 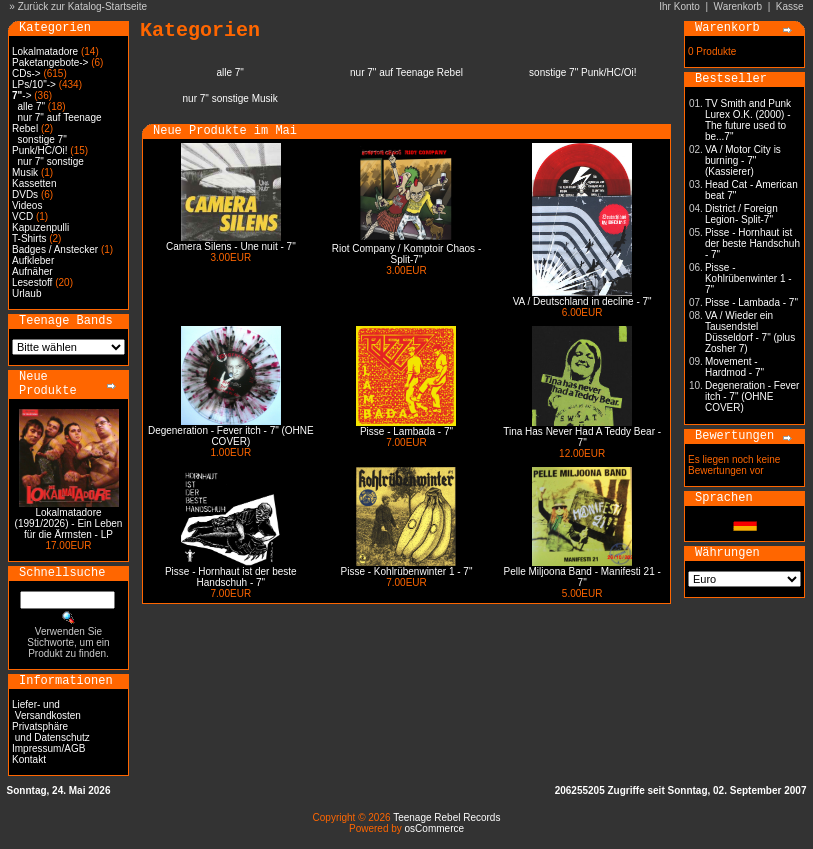 What do you see at coordinates (230, 98) in the screenshot?
I see `nur 7" sonstige Musik` at bounding box center [230, 98].